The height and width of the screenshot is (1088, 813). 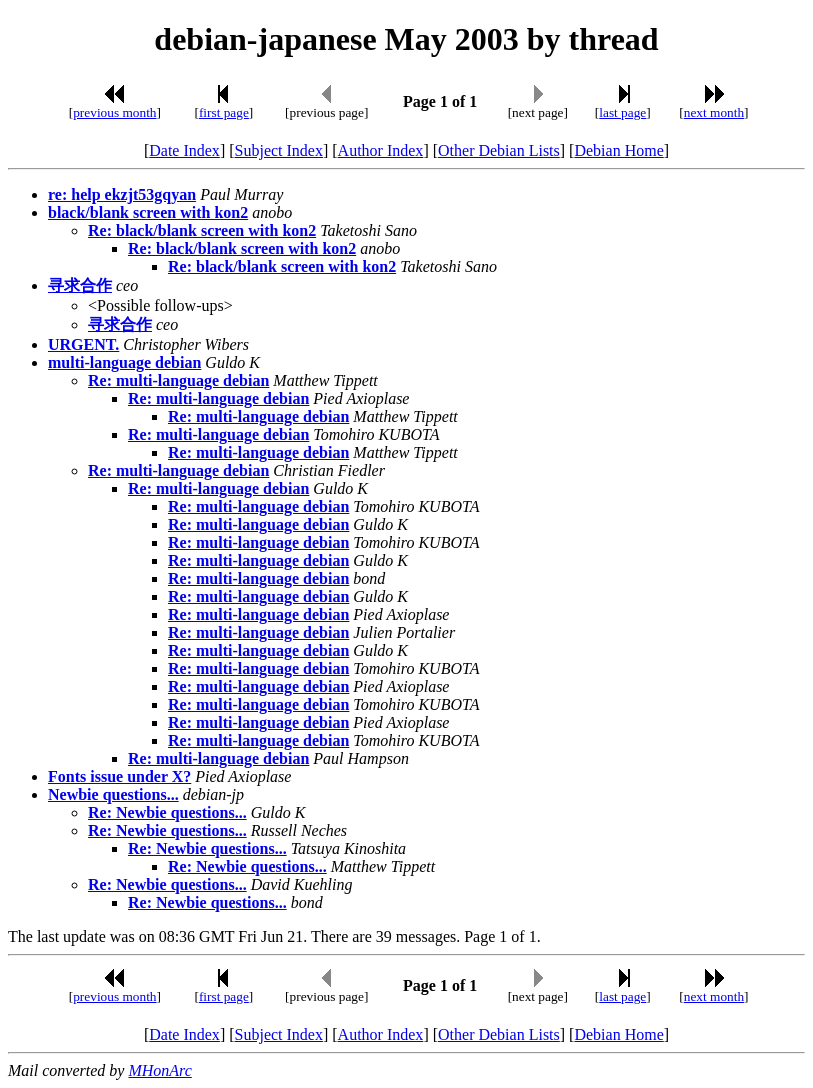 I want to click on Re: Newbie questions..., so click(x=167, y=812).